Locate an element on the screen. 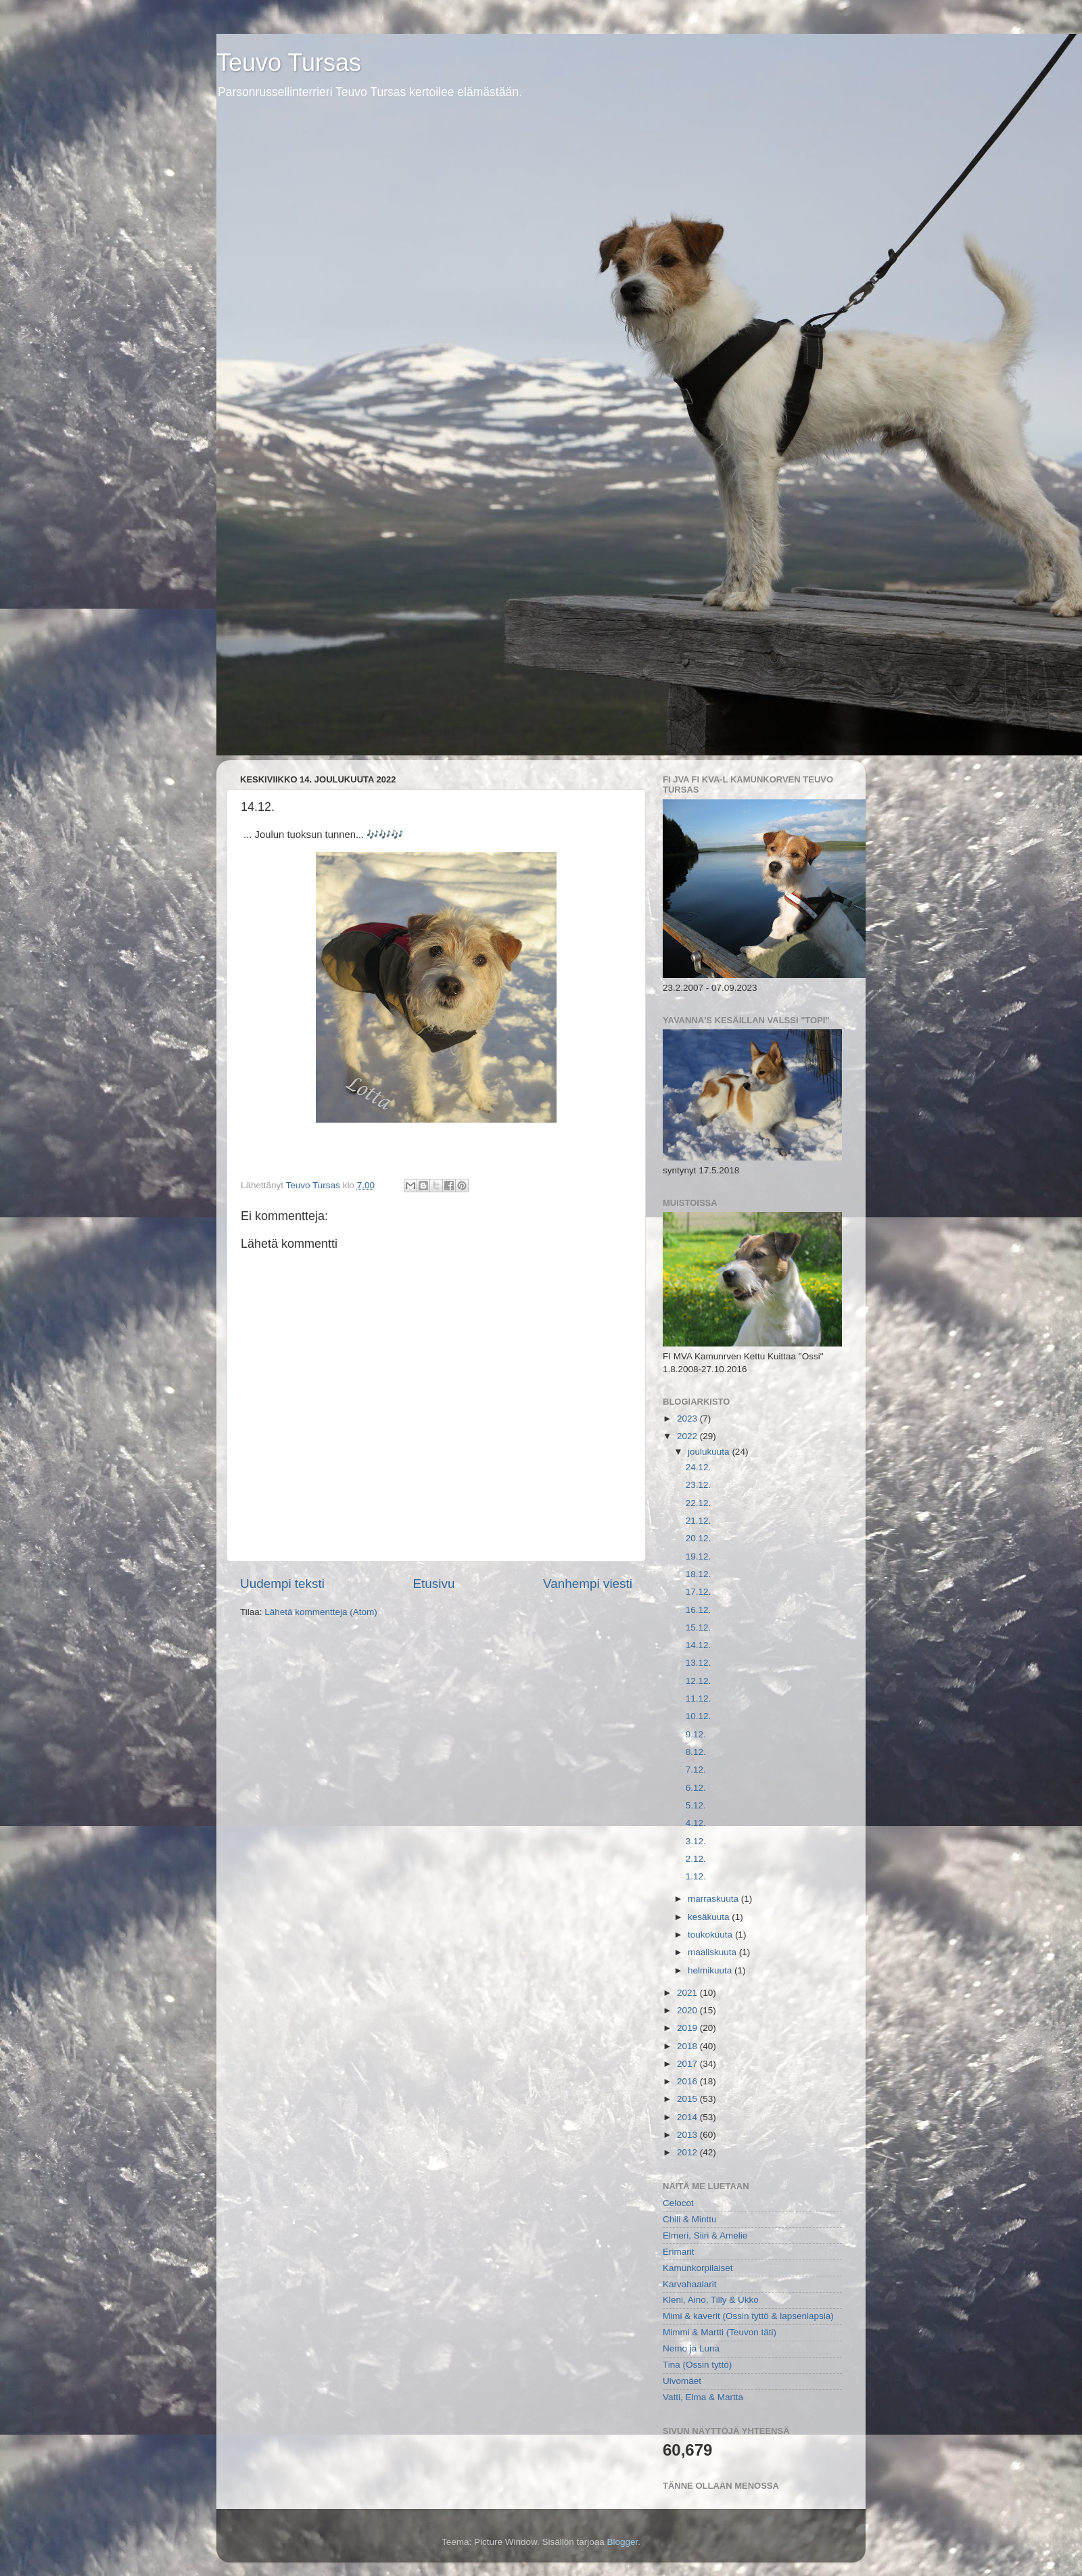  17.12. is located at coordinates (698, 1592).